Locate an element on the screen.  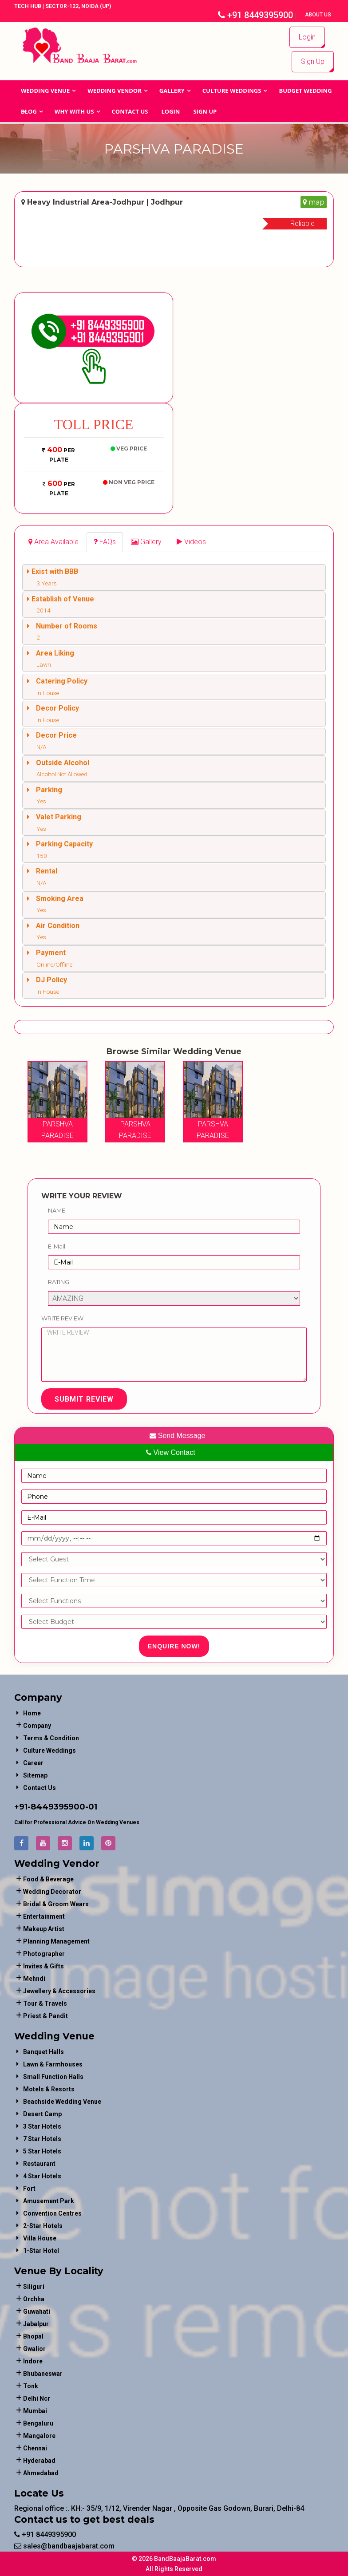
mehndi is located at coordinates (34, 1978).